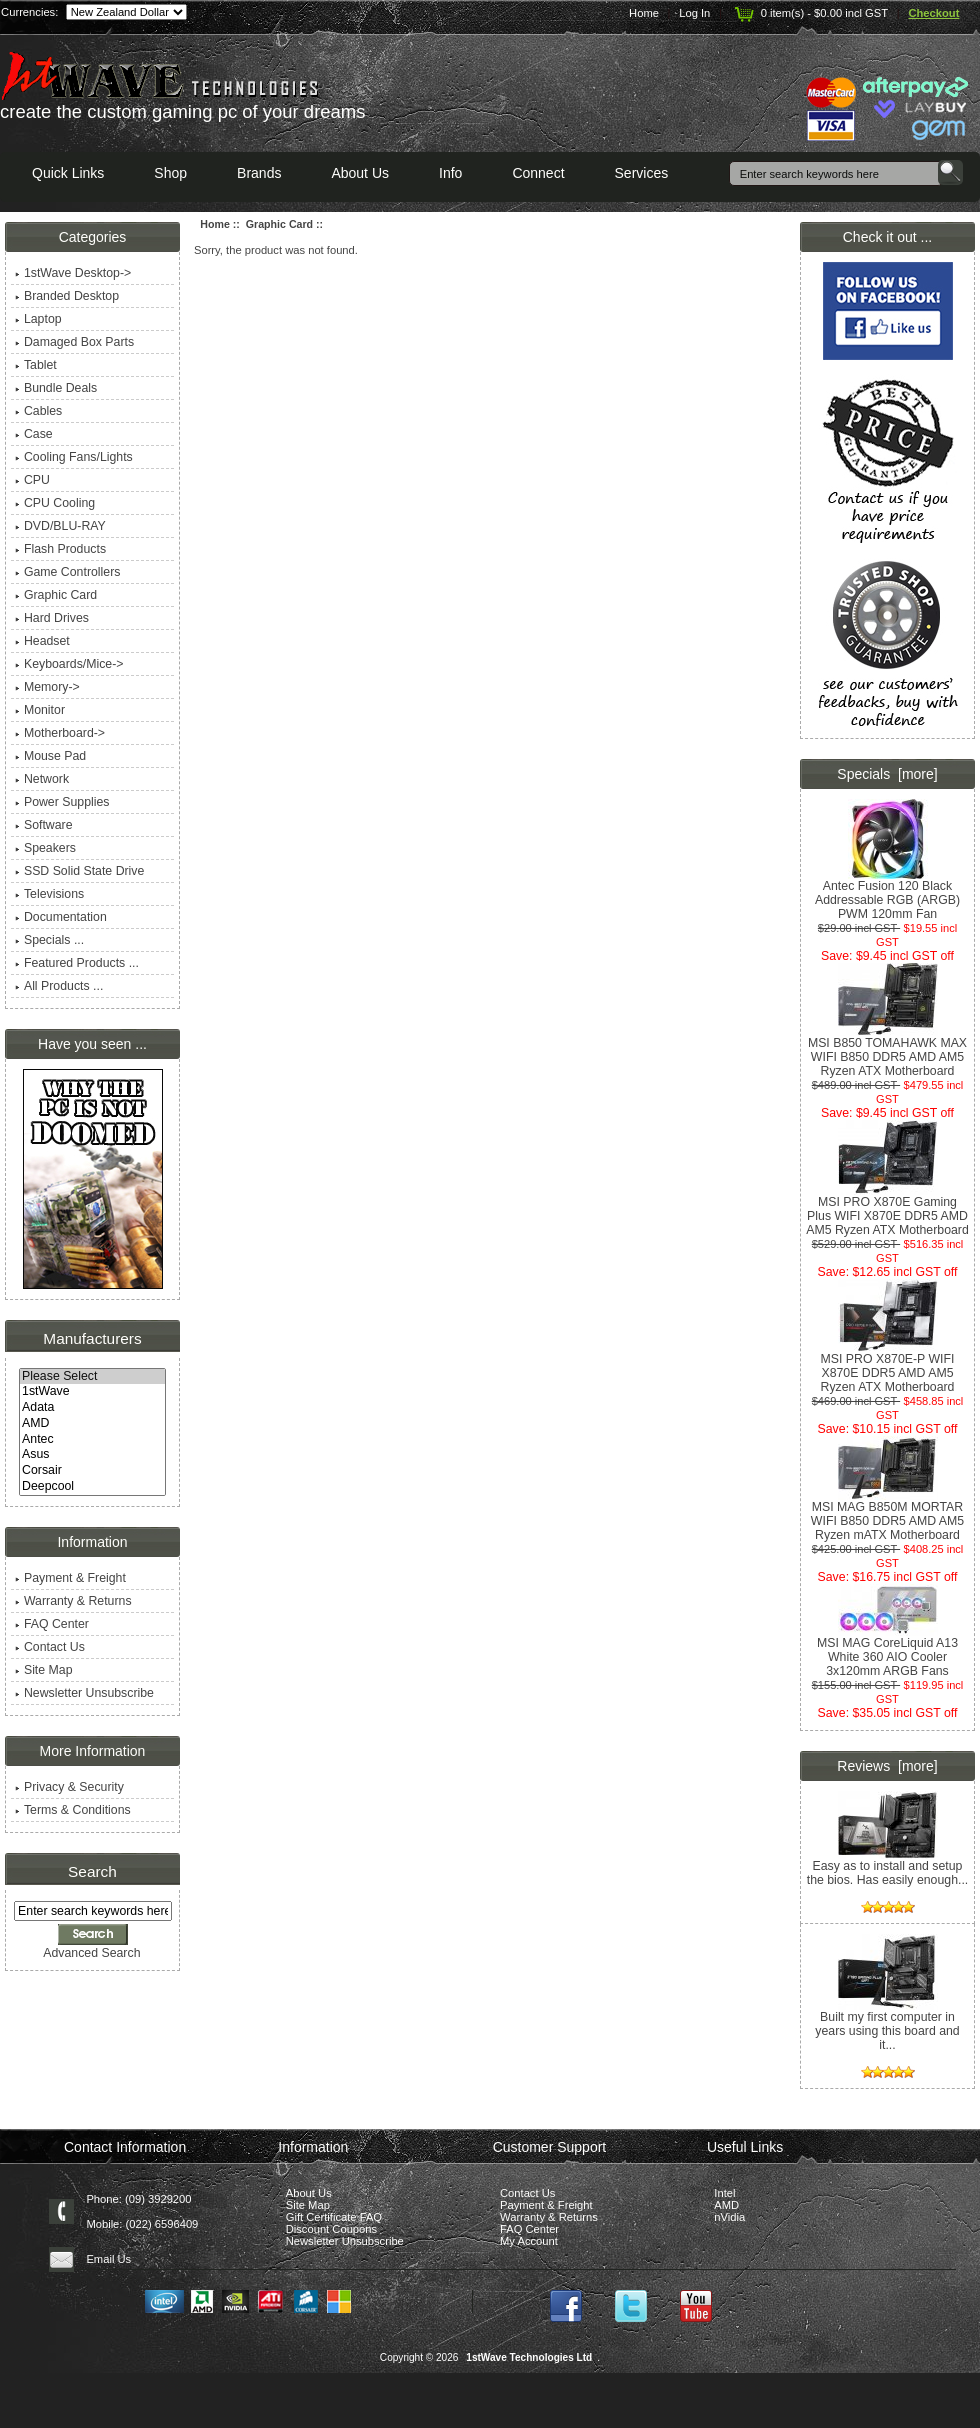 The image size is (980, 2428). Describe the element at coordinates (84, 1693) in the screenshot. I see `Newsletter Unsubscribe` at that location.